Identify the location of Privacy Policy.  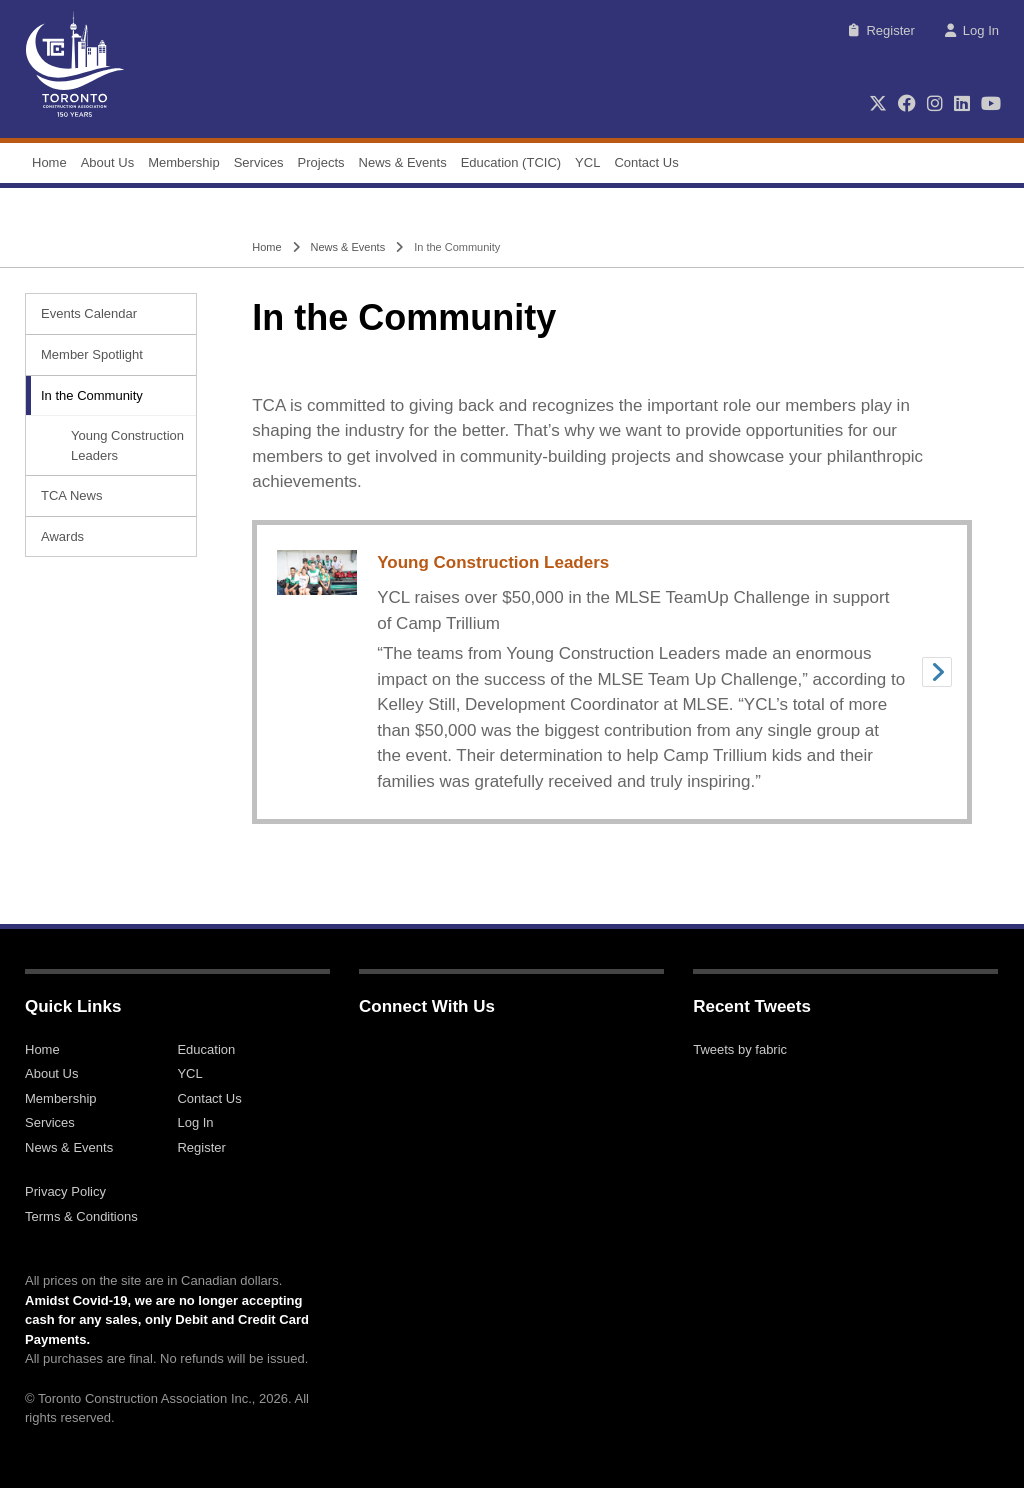
(65, 1191).